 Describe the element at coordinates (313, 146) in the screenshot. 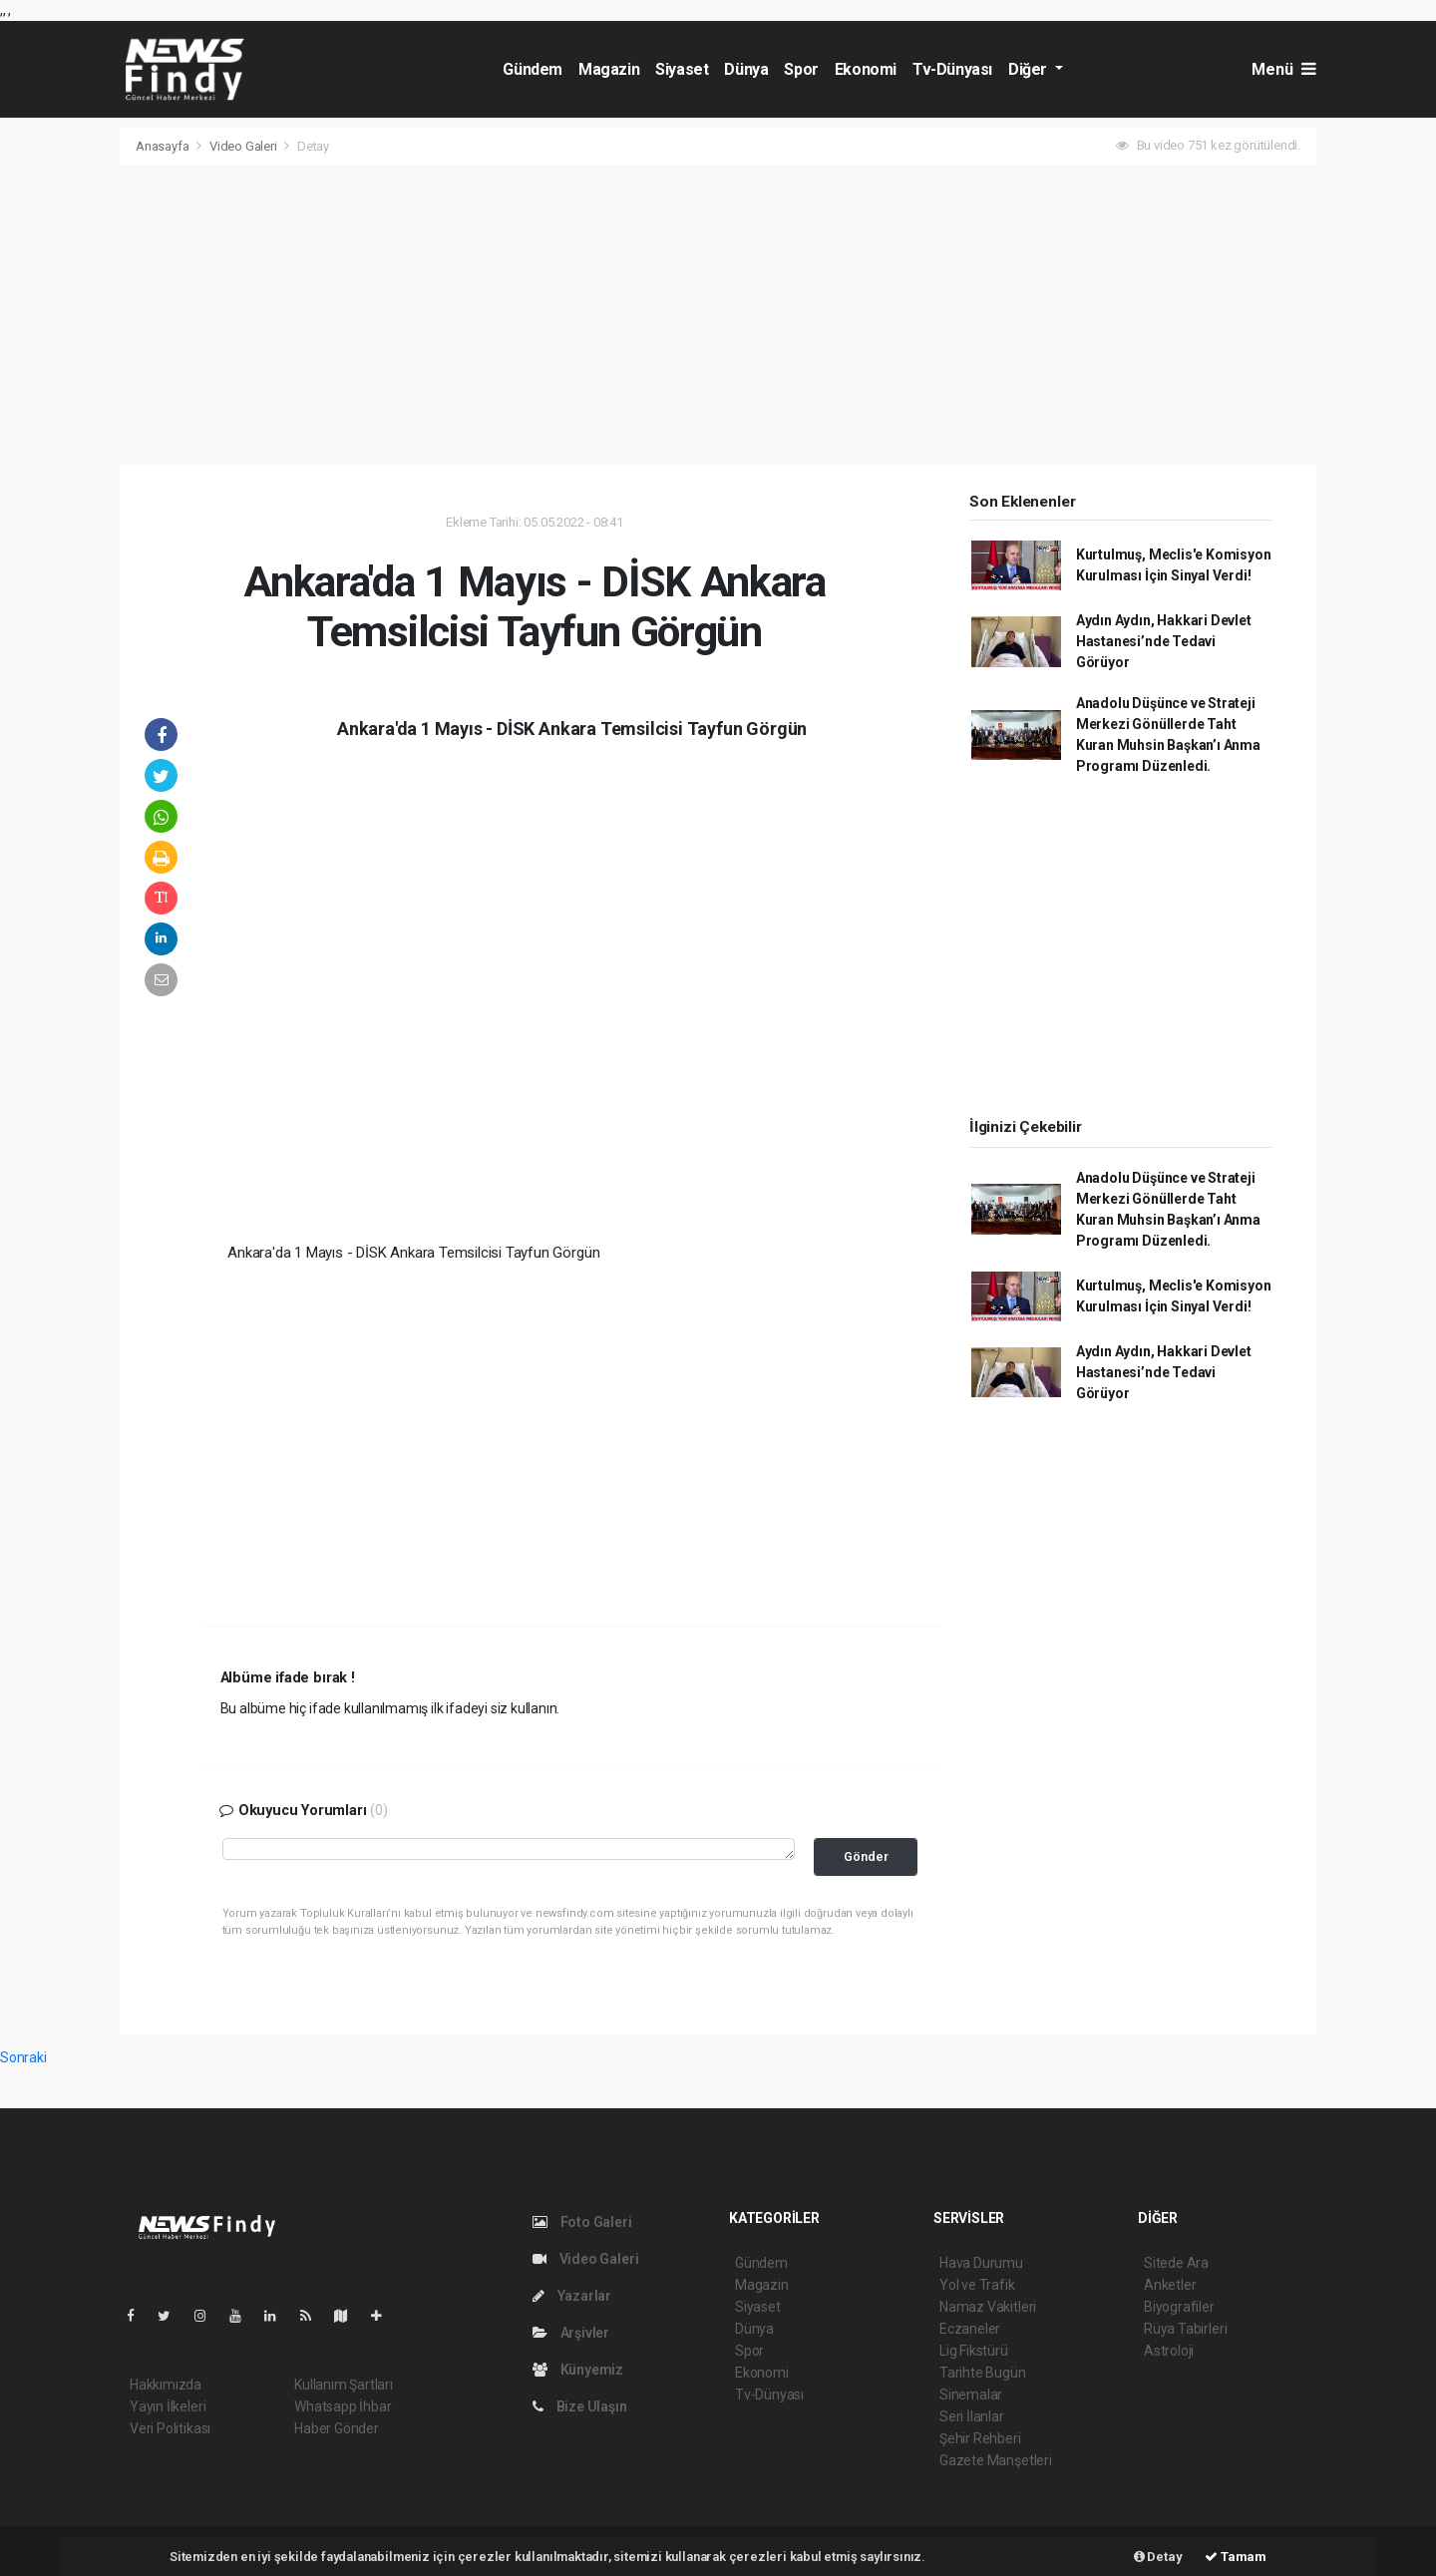

I see `Detay` at that location.